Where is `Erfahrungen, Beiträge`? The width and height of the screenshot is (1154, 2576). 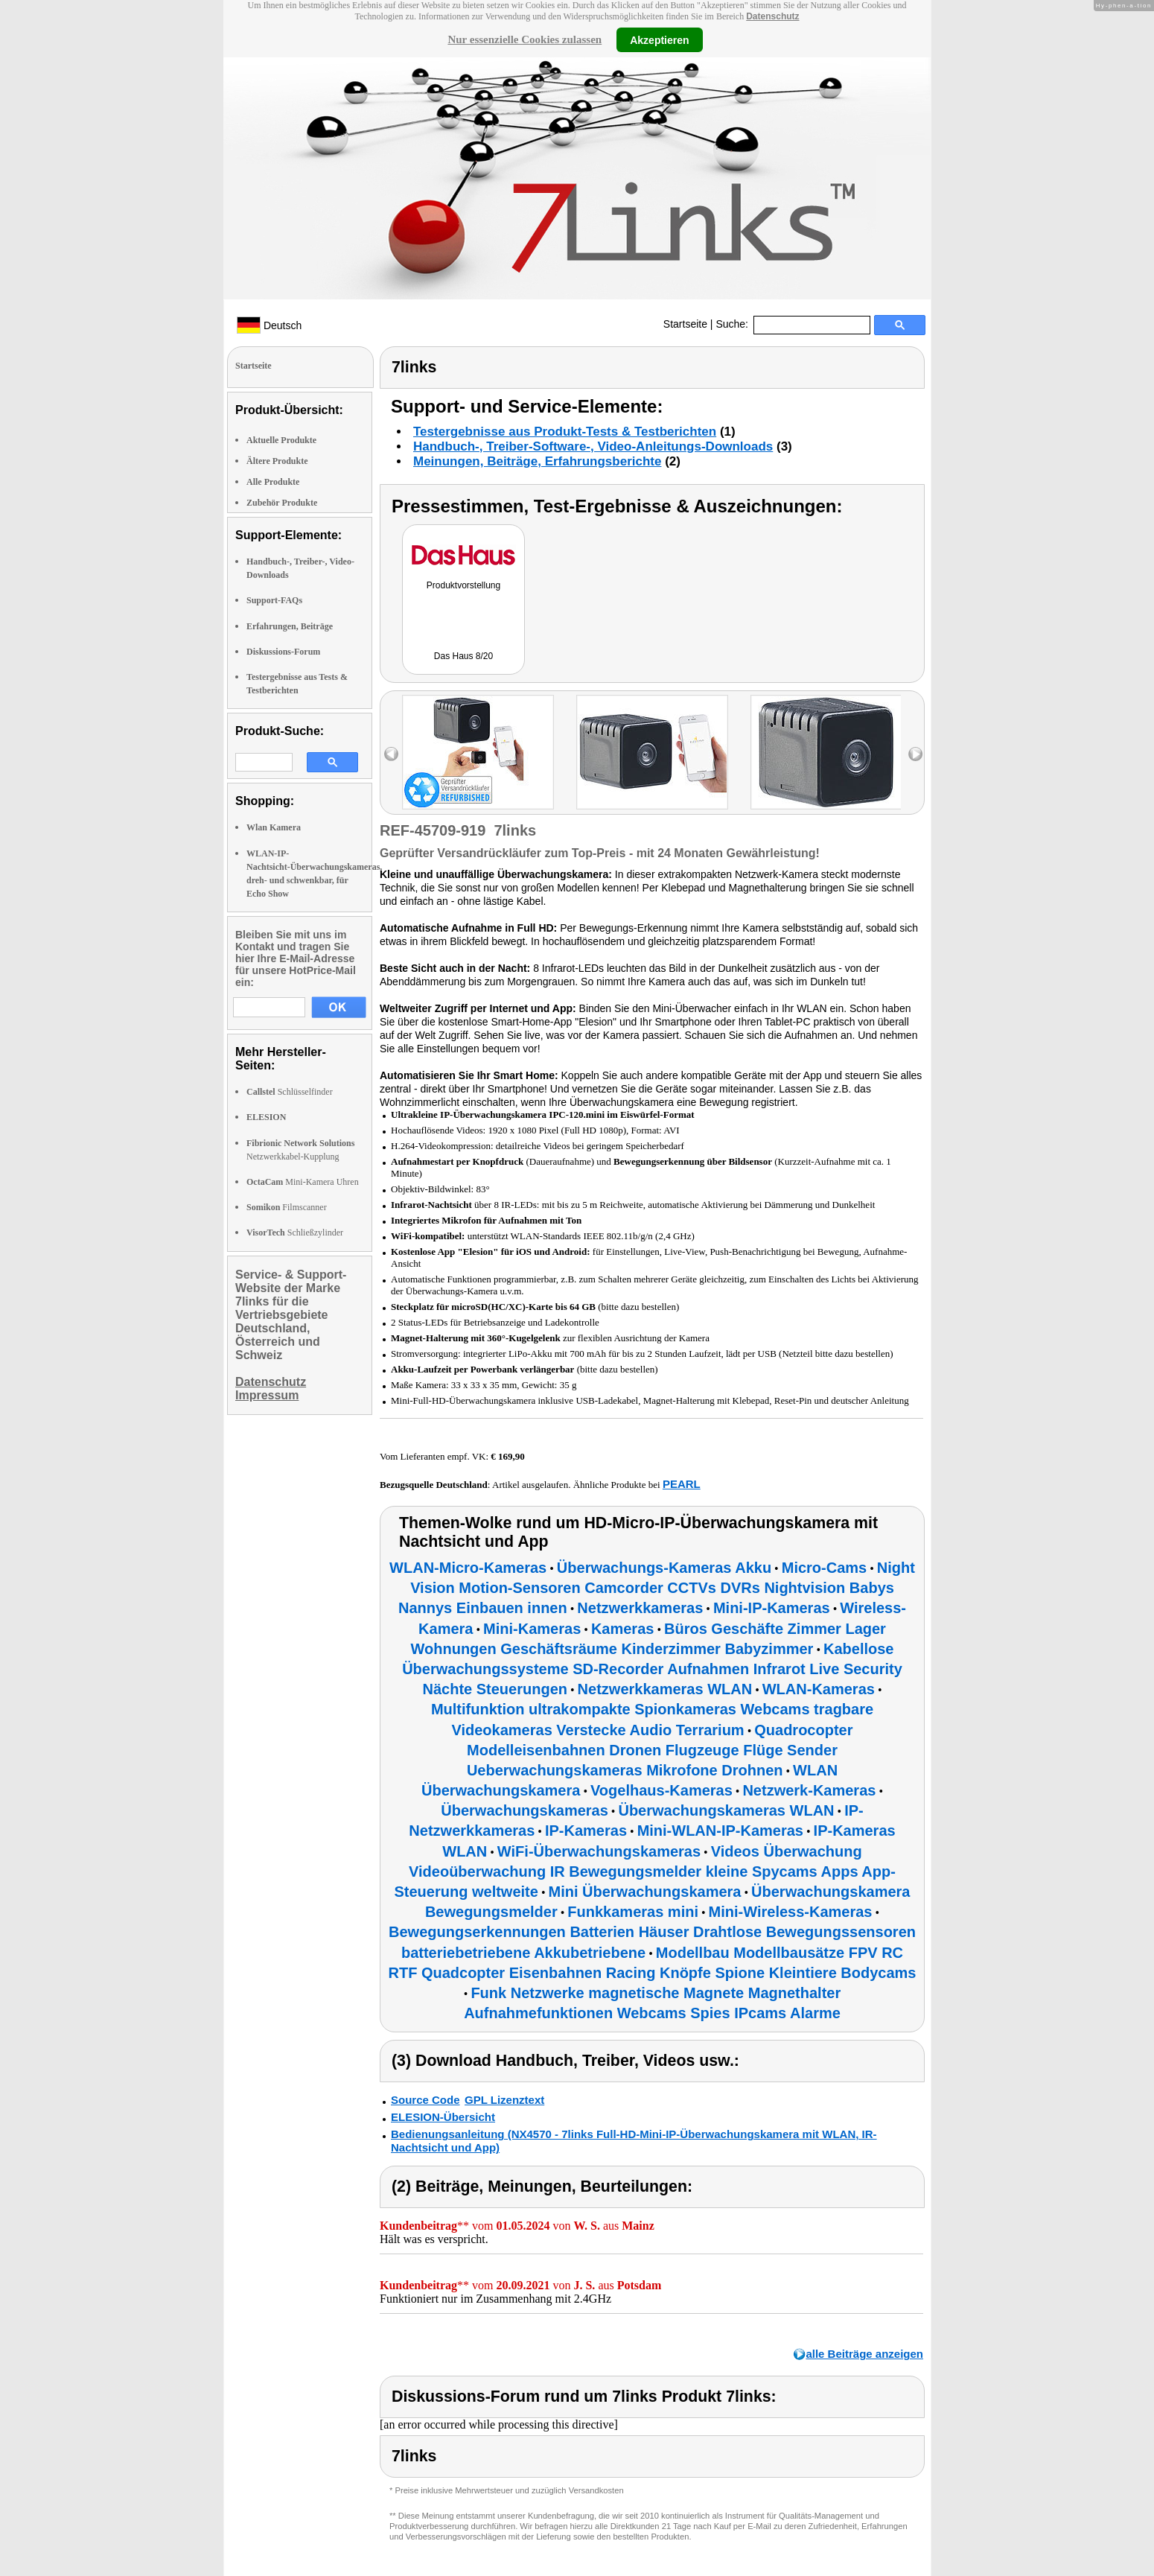
Erfahrungen, Beiträge is located at coordinates (289, 626).